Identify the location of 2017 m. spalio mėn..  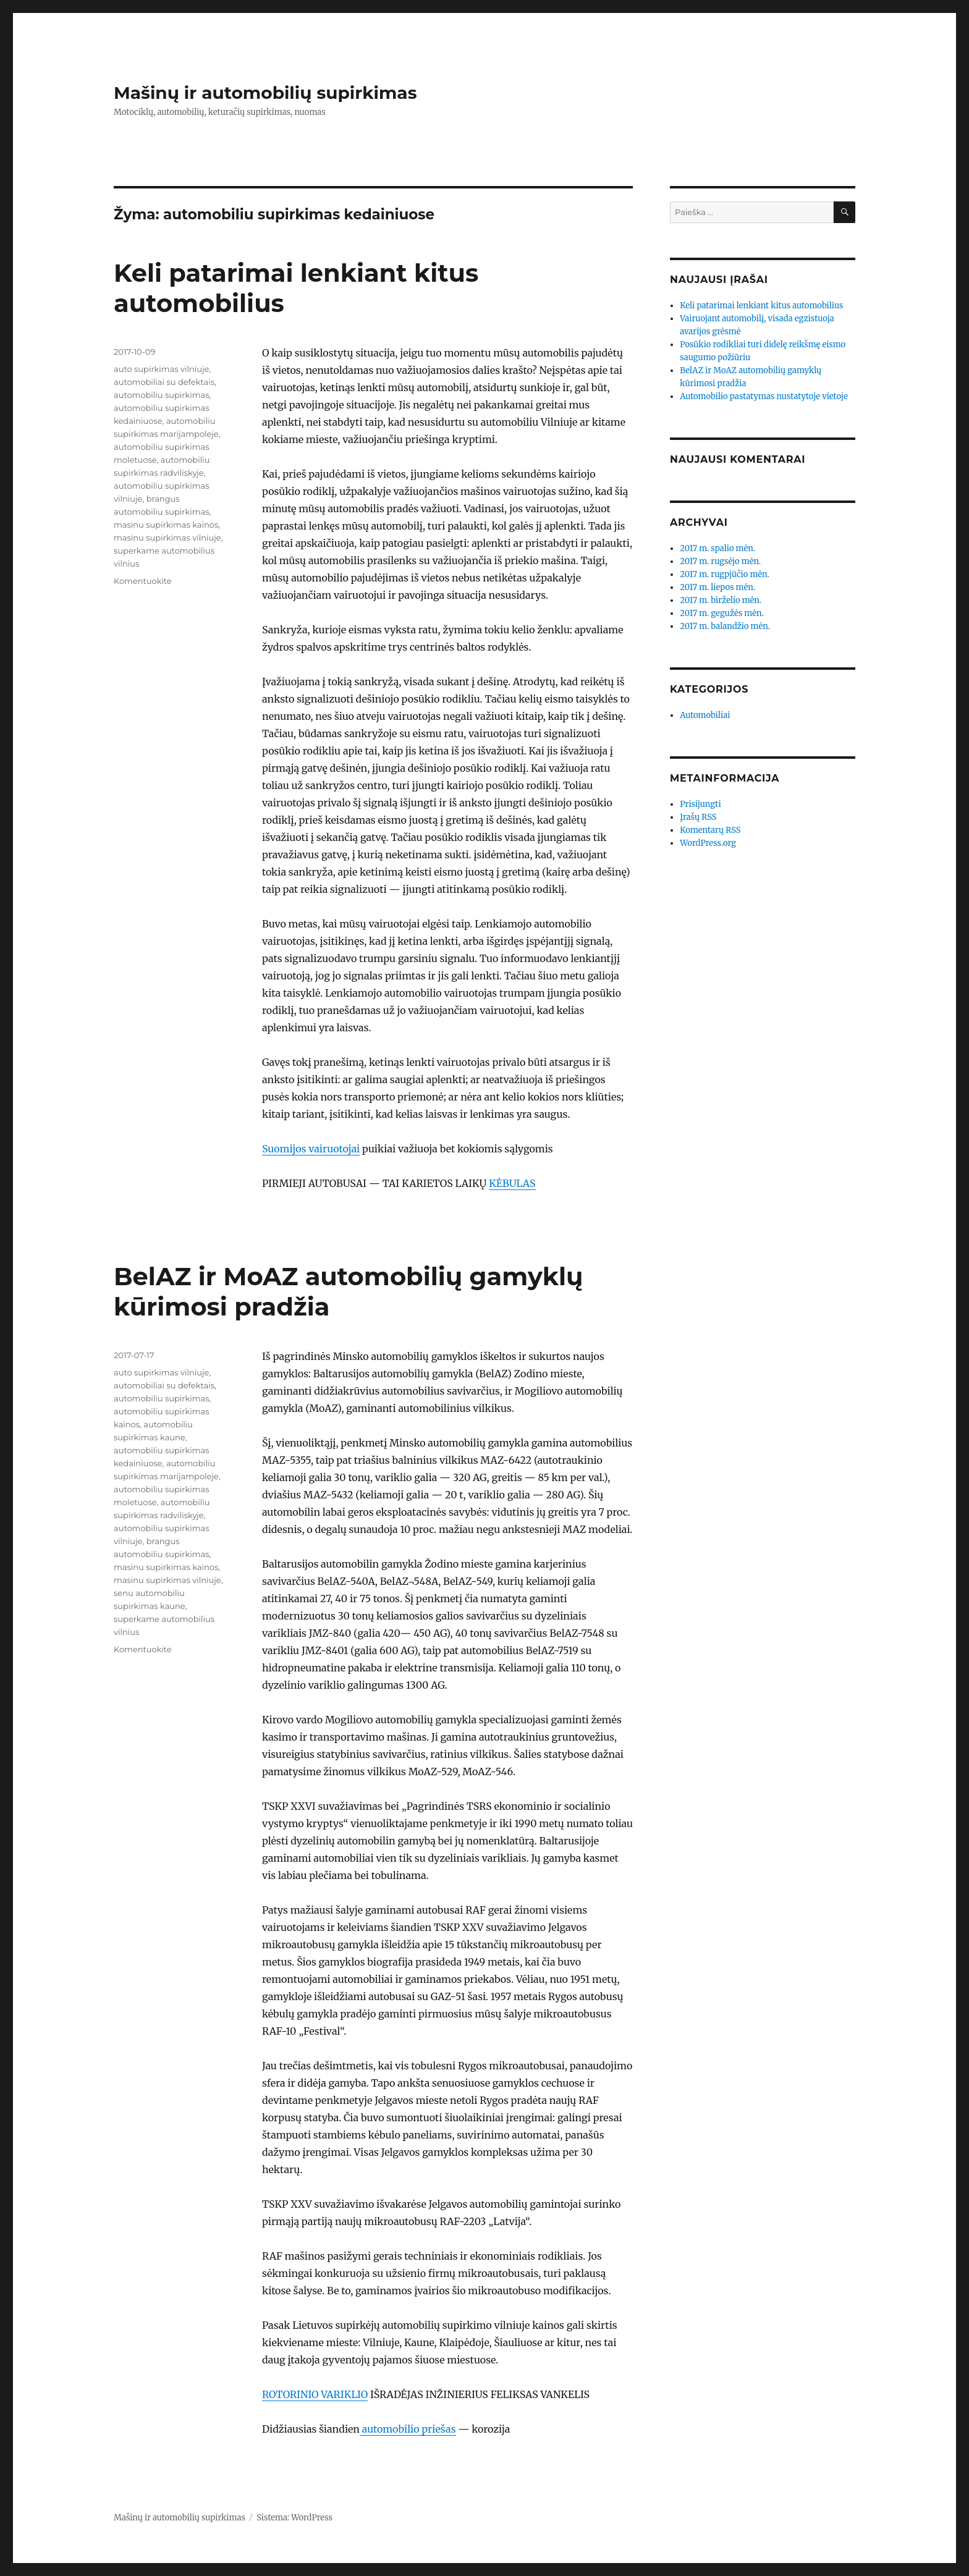
(717, 548).